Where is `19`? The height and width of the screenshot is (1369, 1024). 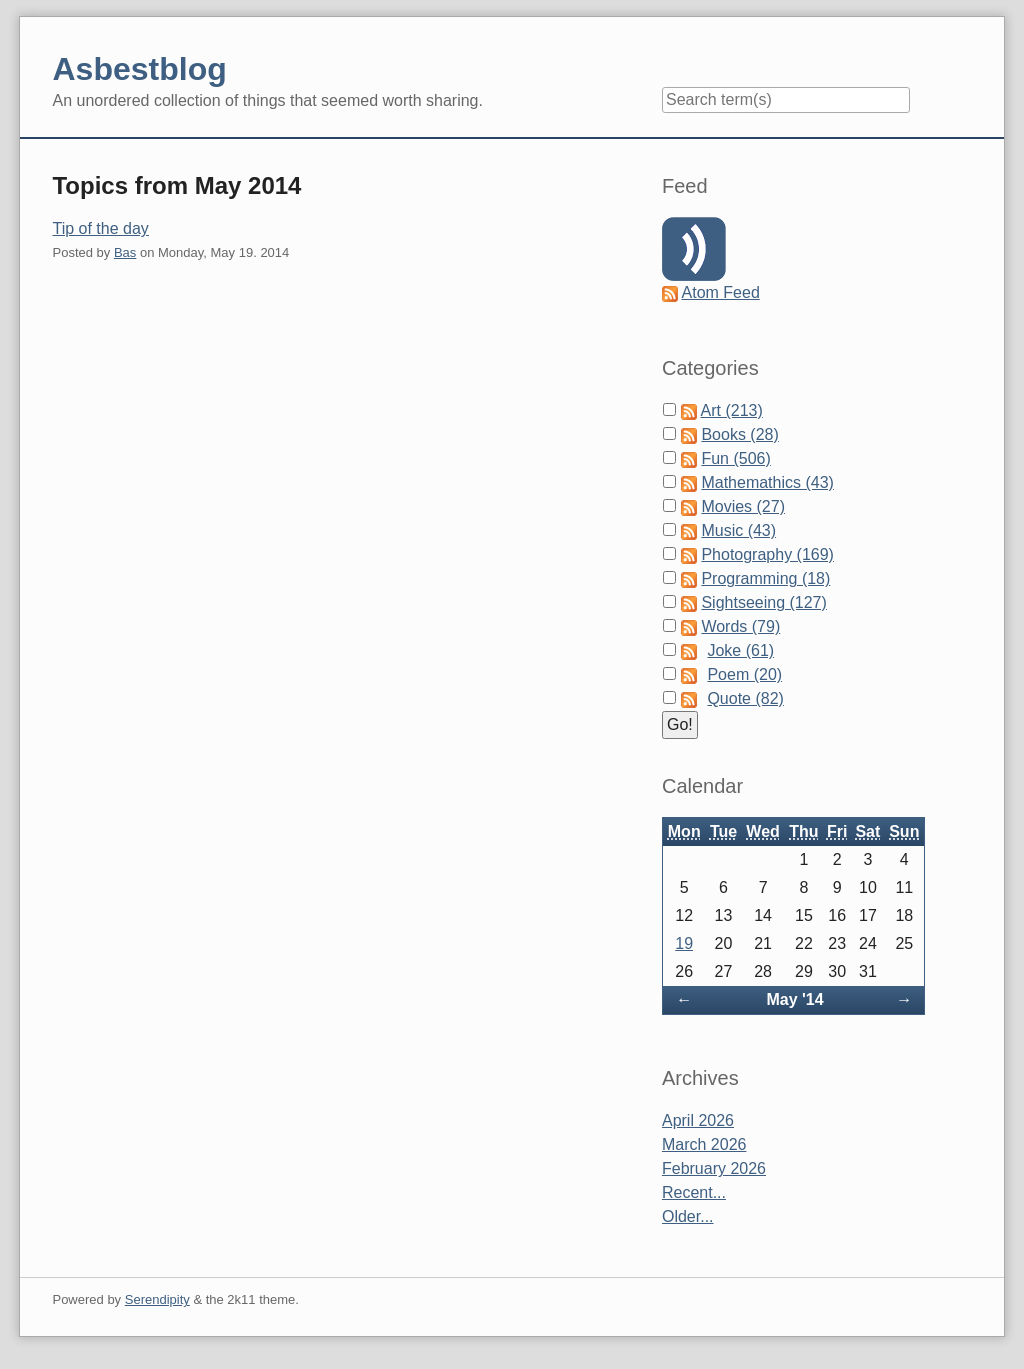 19 is located at coordinates (684, 943).